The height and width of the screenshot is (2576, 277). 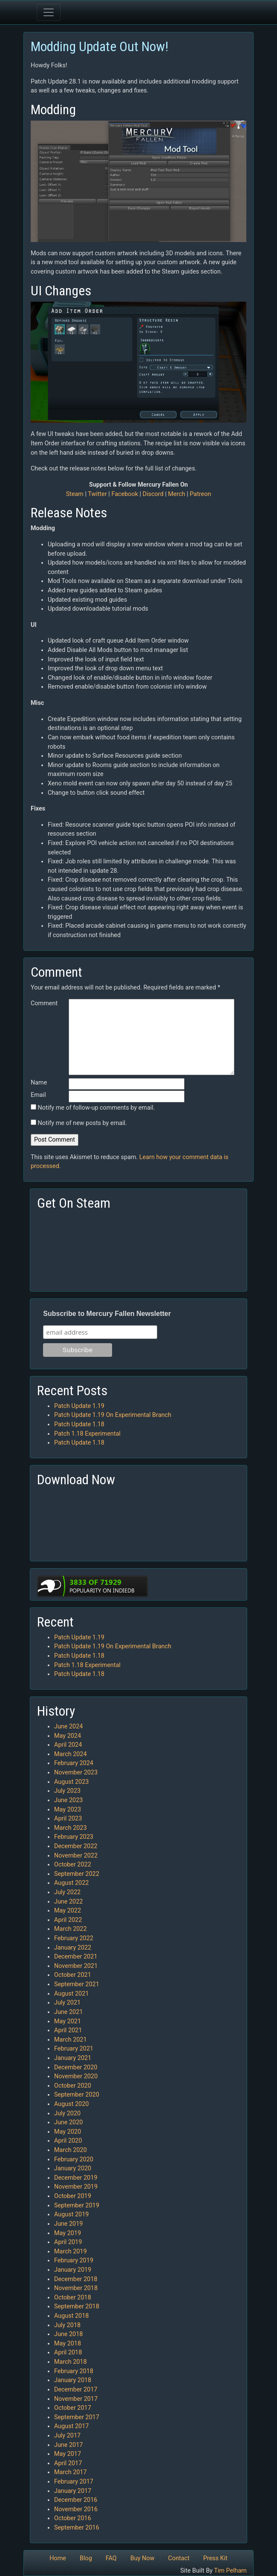 I want to click on October 2017, so click(x=72, y=2408).